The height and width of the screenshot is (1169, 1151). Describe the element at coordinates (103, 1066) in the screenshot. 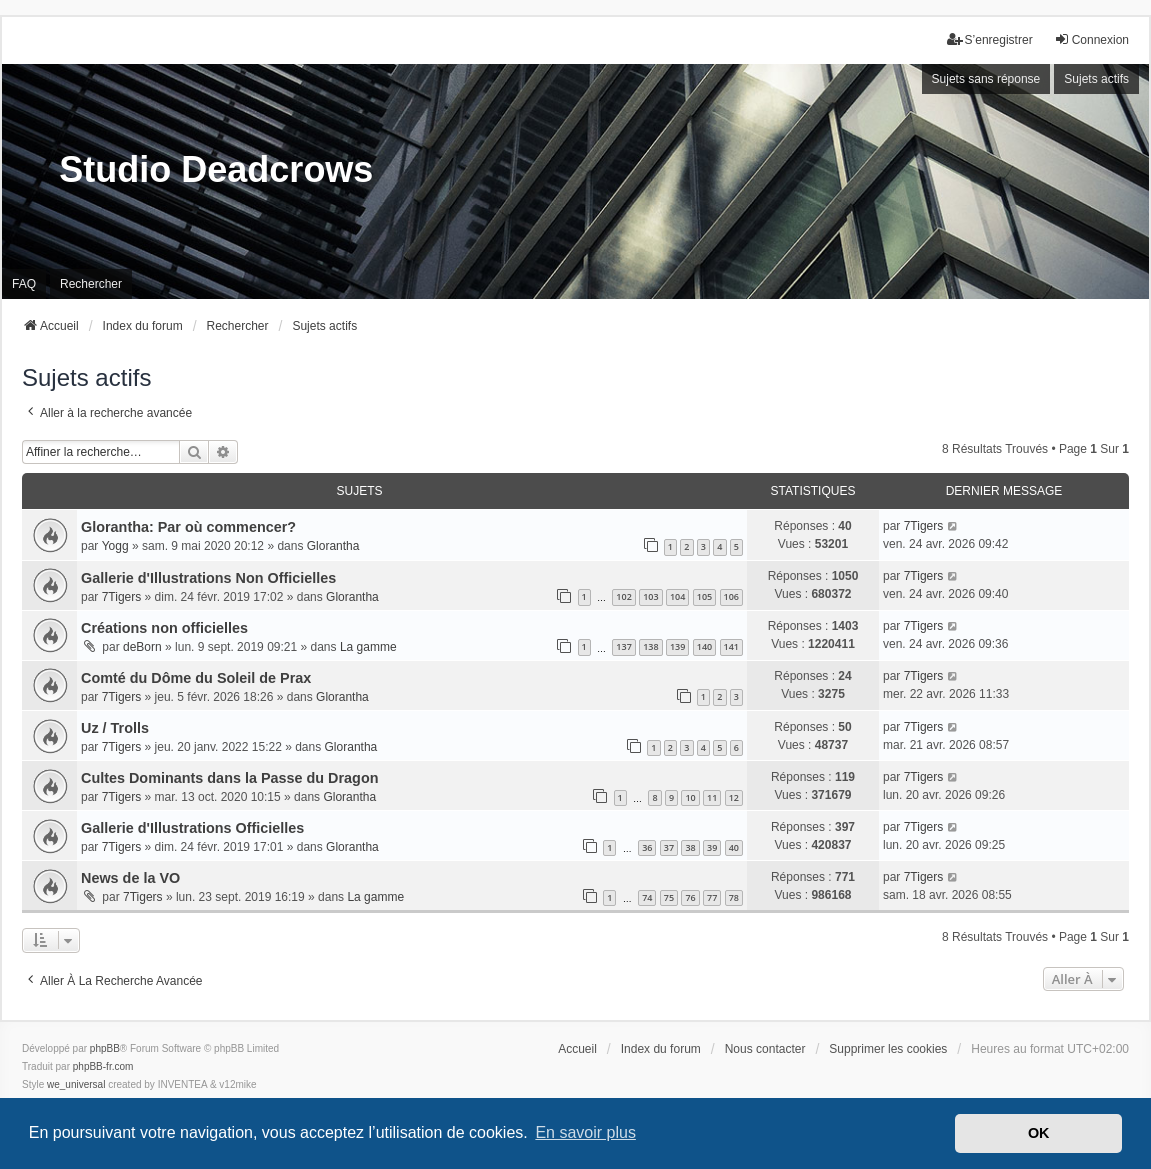

I see `phpBB-fr.com` at that location.